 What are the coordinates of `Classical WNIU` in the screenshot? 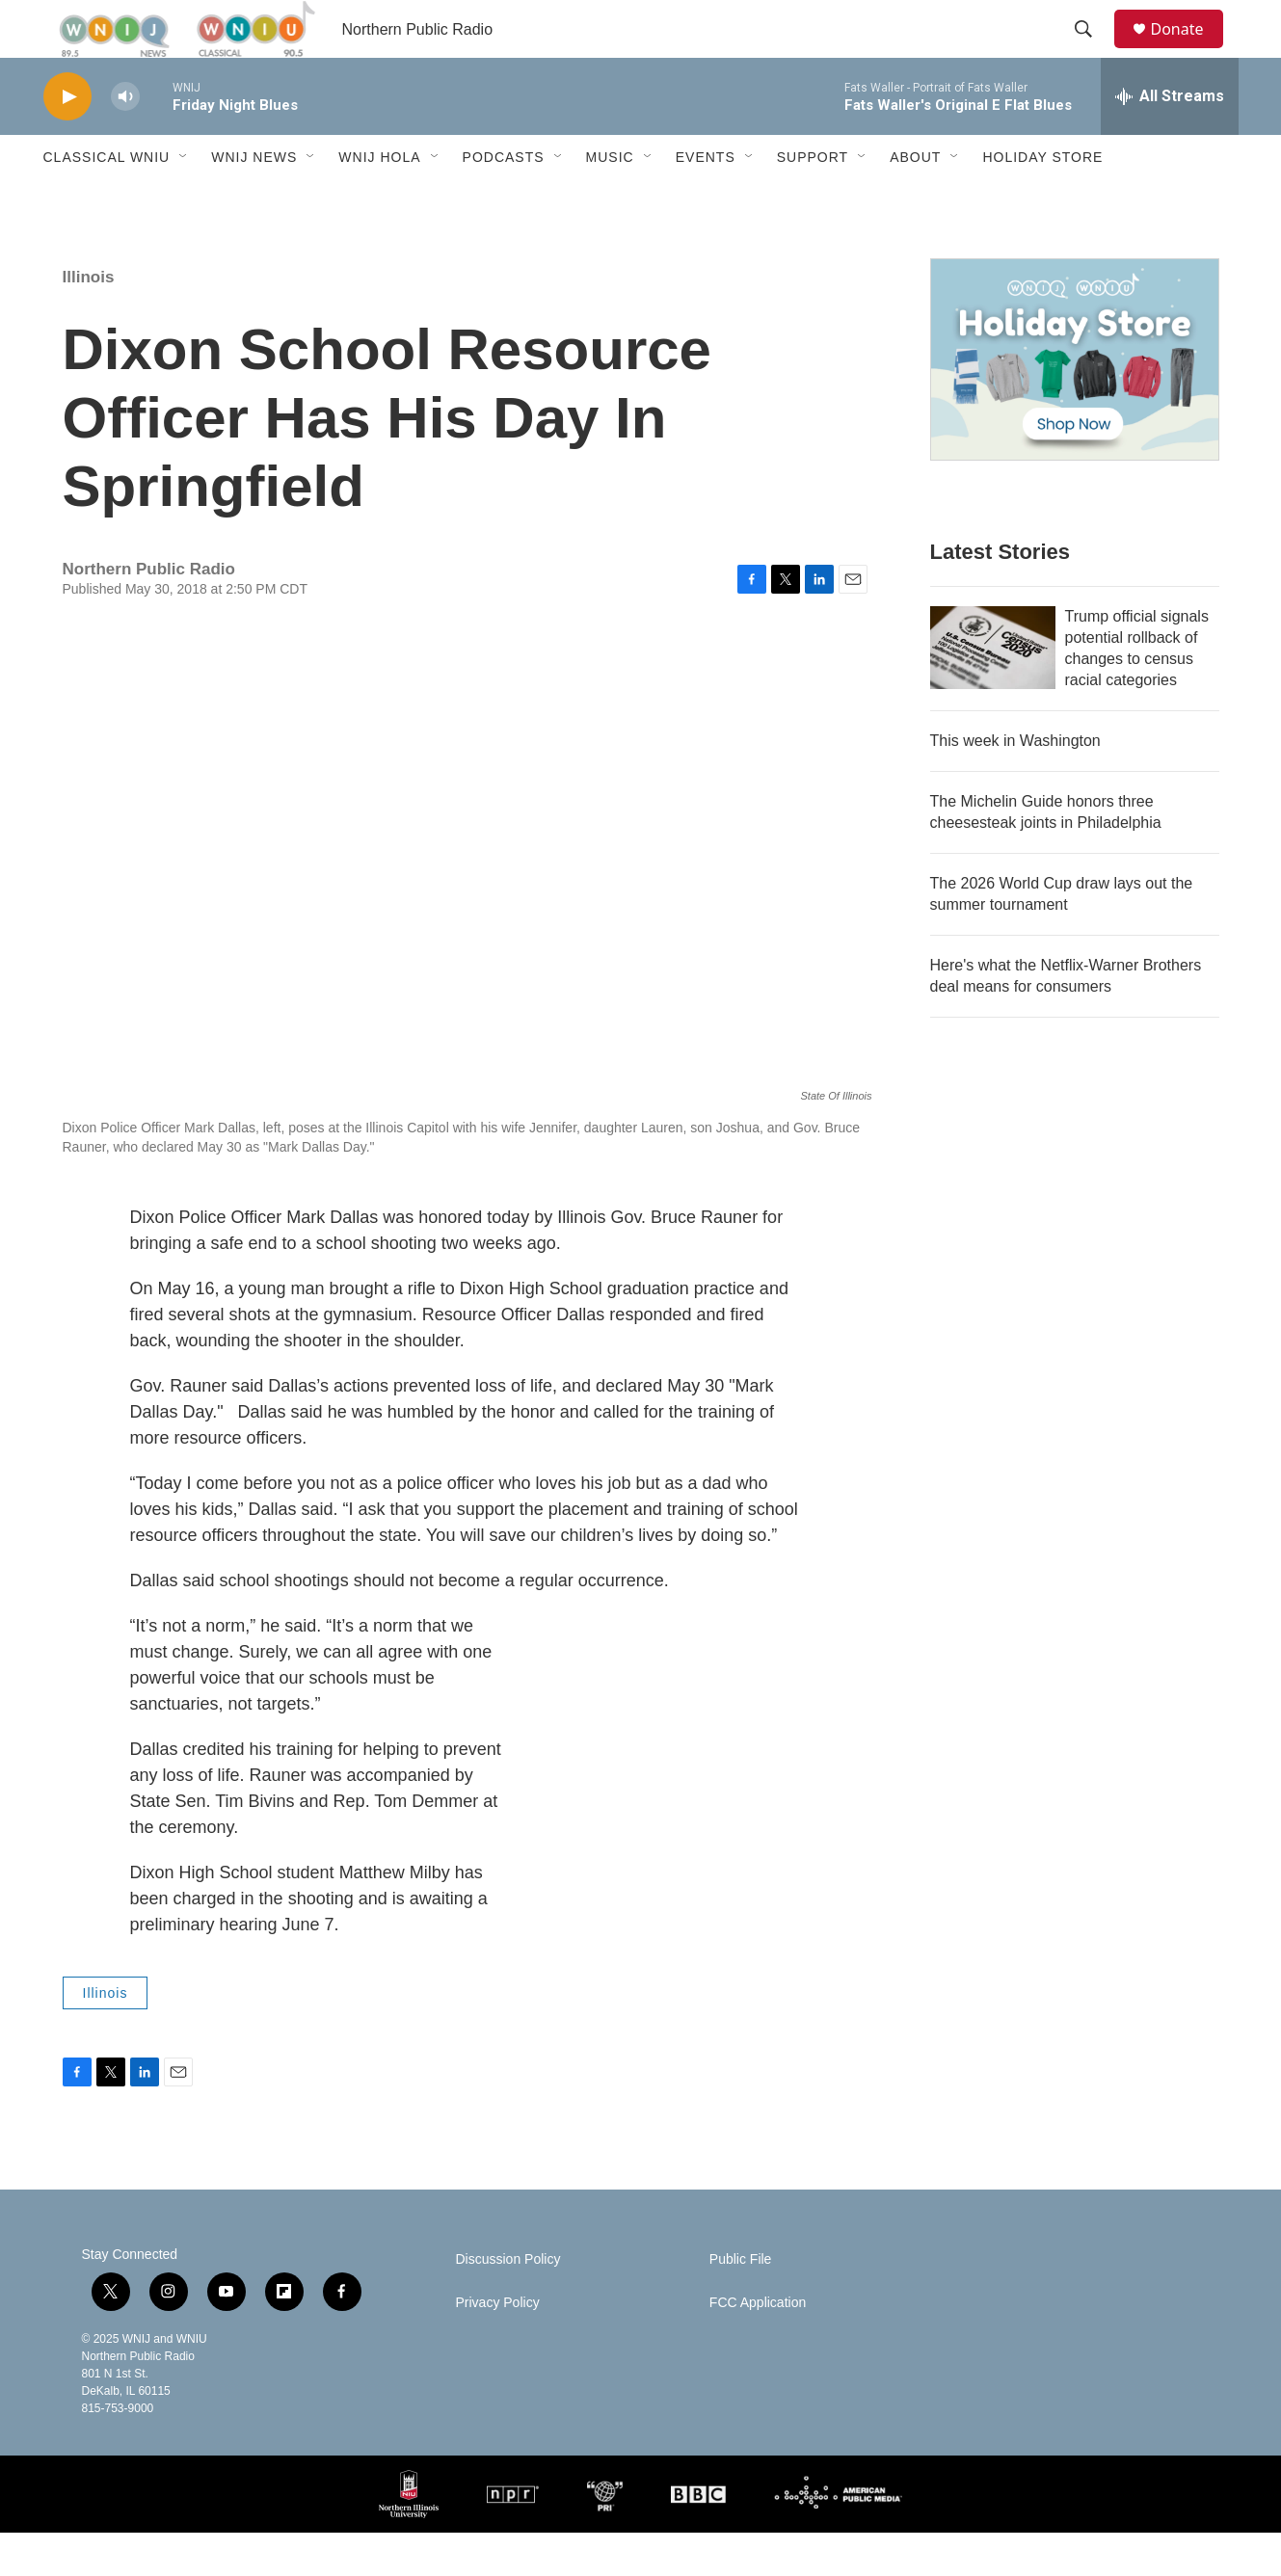 It's located at (107, 200).